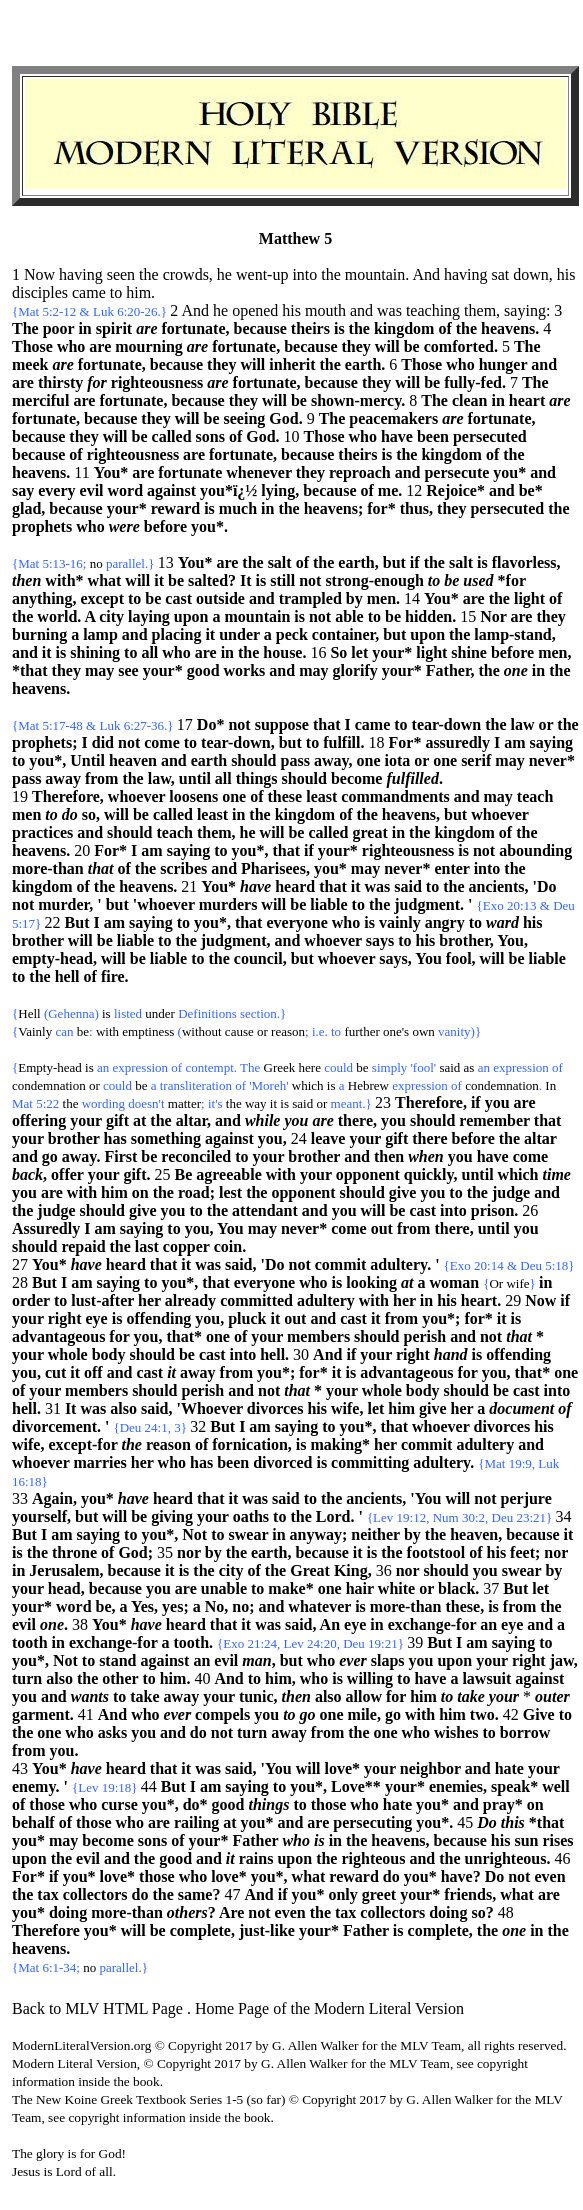 The width and height of the screenshot is (583, 2210). Describe the element at coordinates (46, 1228) in the screenshot. I see `Assuredly` at that location.